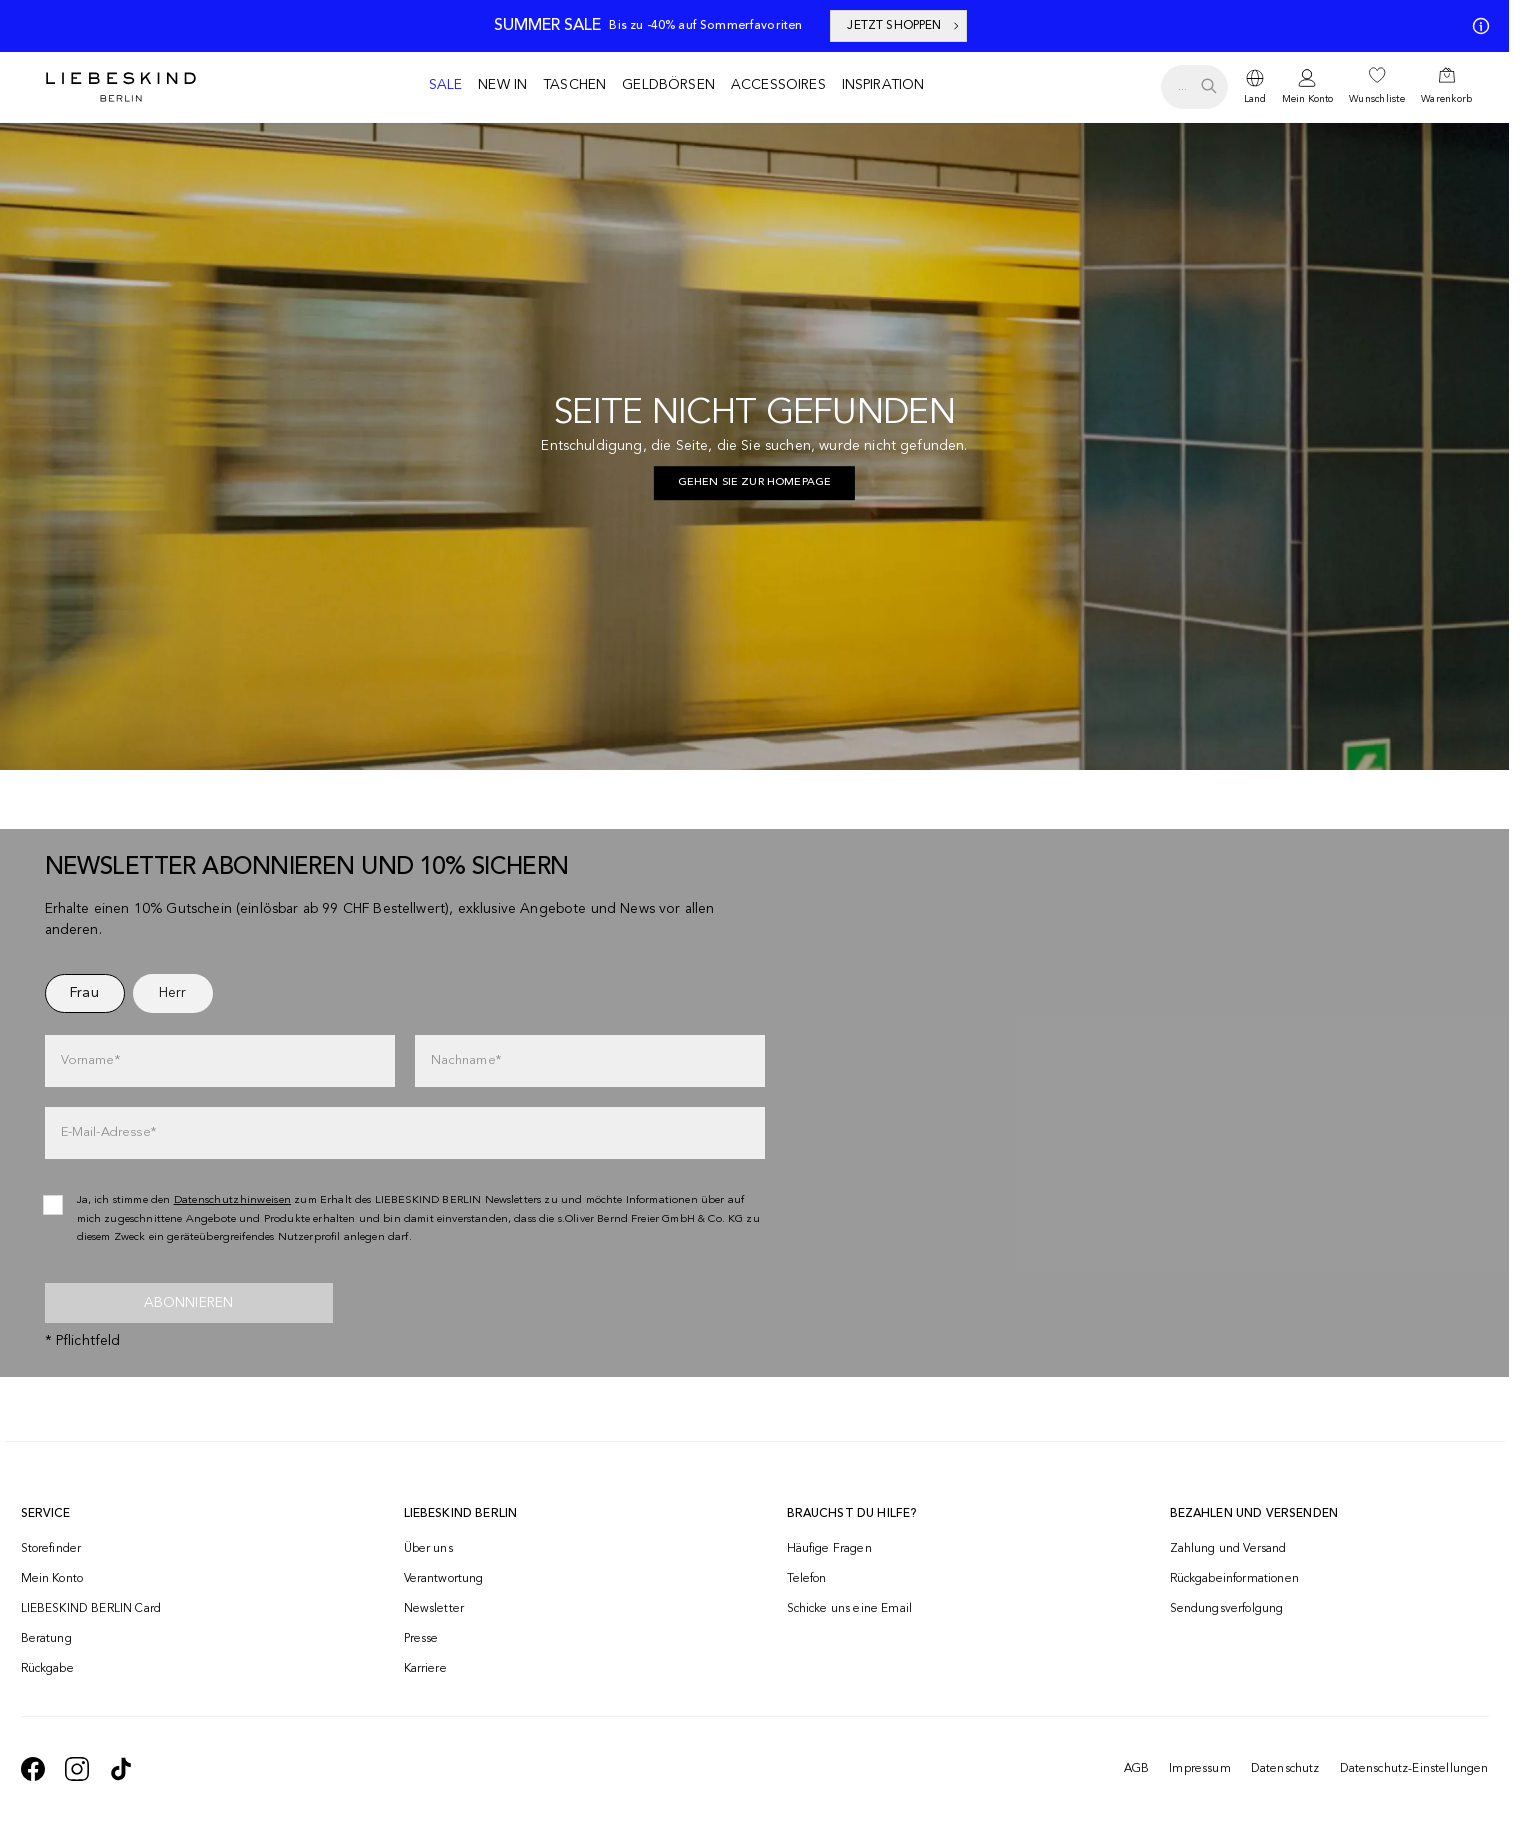 Image resolution: width=1524 pixels, height=1841 pixels. I want to click on [Navigate to Home page], so click(121, 87).